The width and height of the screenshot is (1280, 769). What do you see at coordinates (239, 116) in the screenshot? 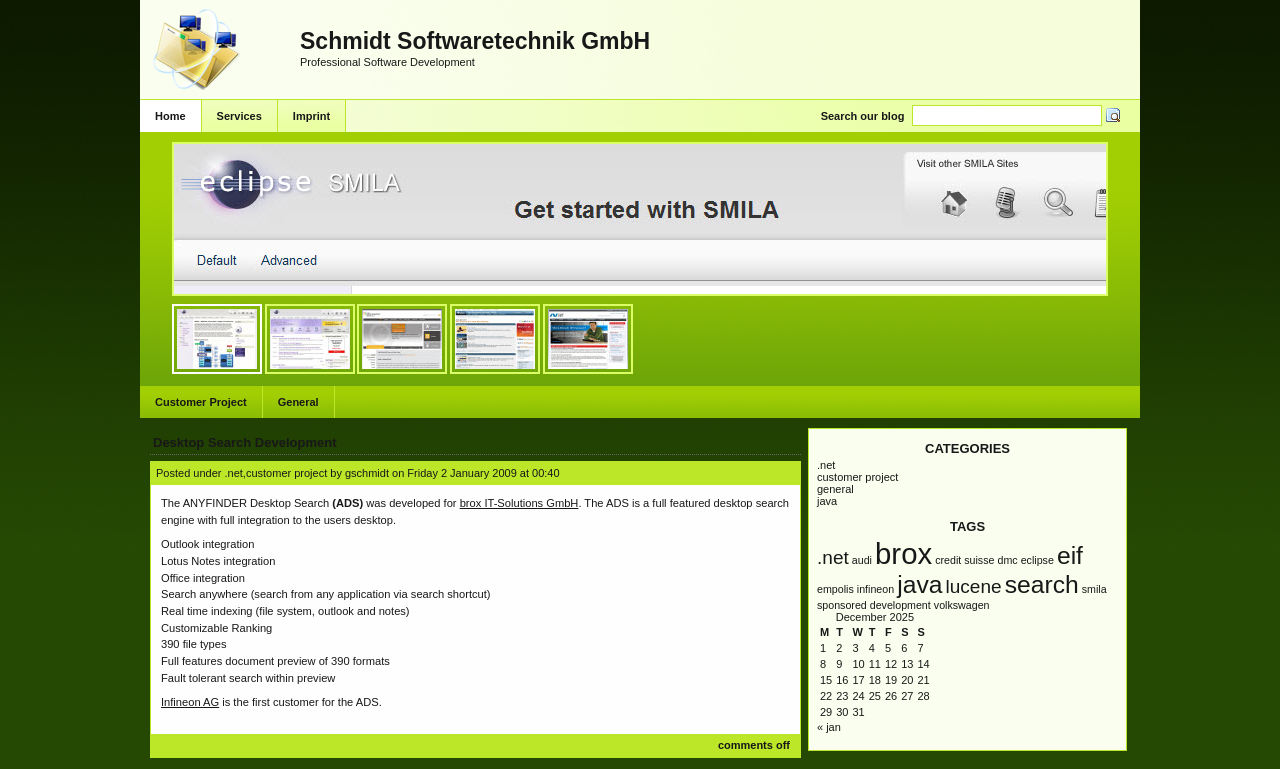
I see `Services` at bounding box center [239, 116].